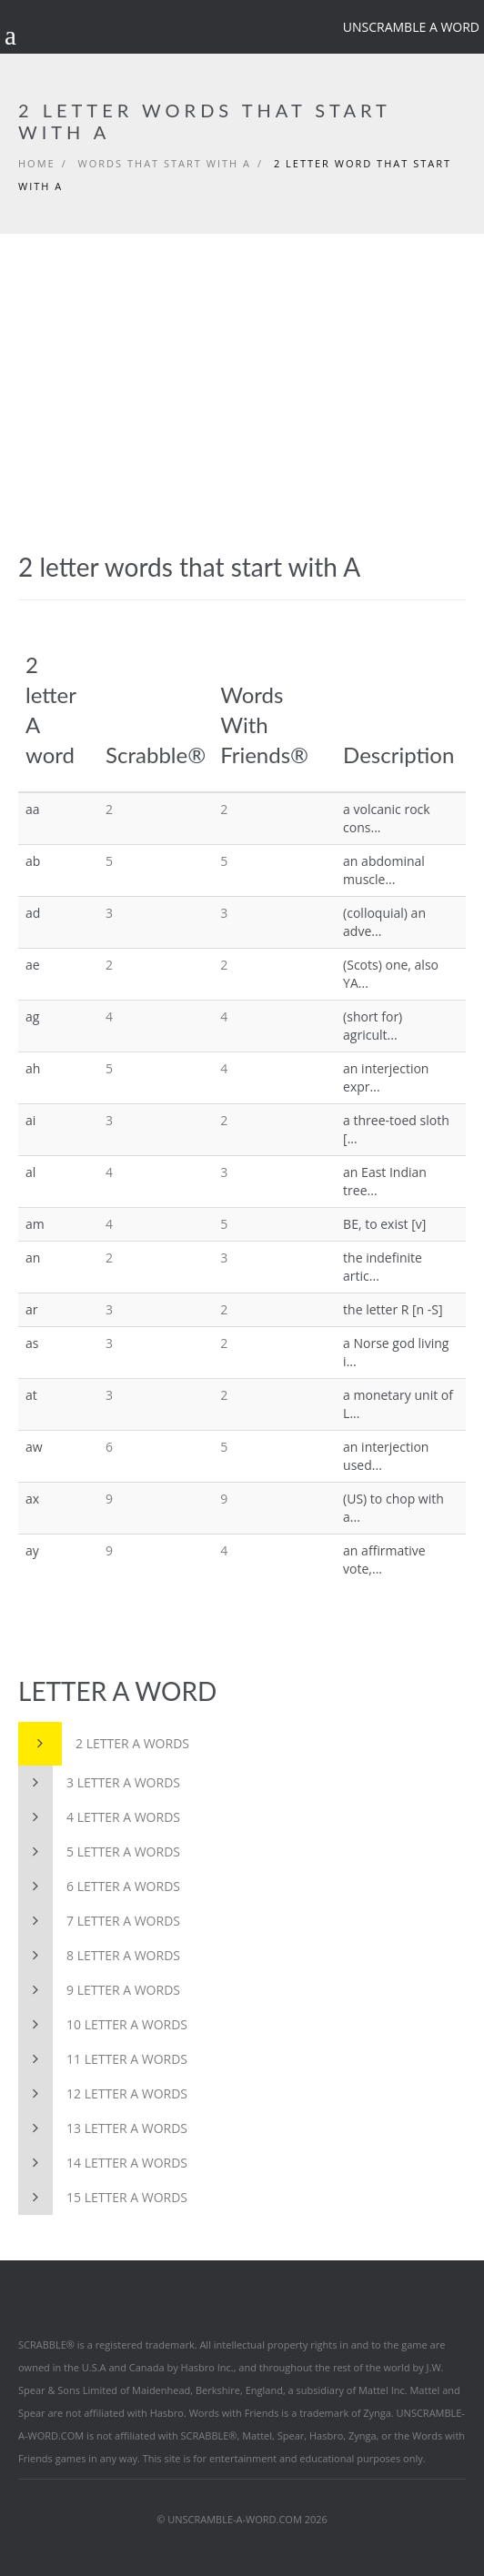  I want to click on as, so click(31, 1343).